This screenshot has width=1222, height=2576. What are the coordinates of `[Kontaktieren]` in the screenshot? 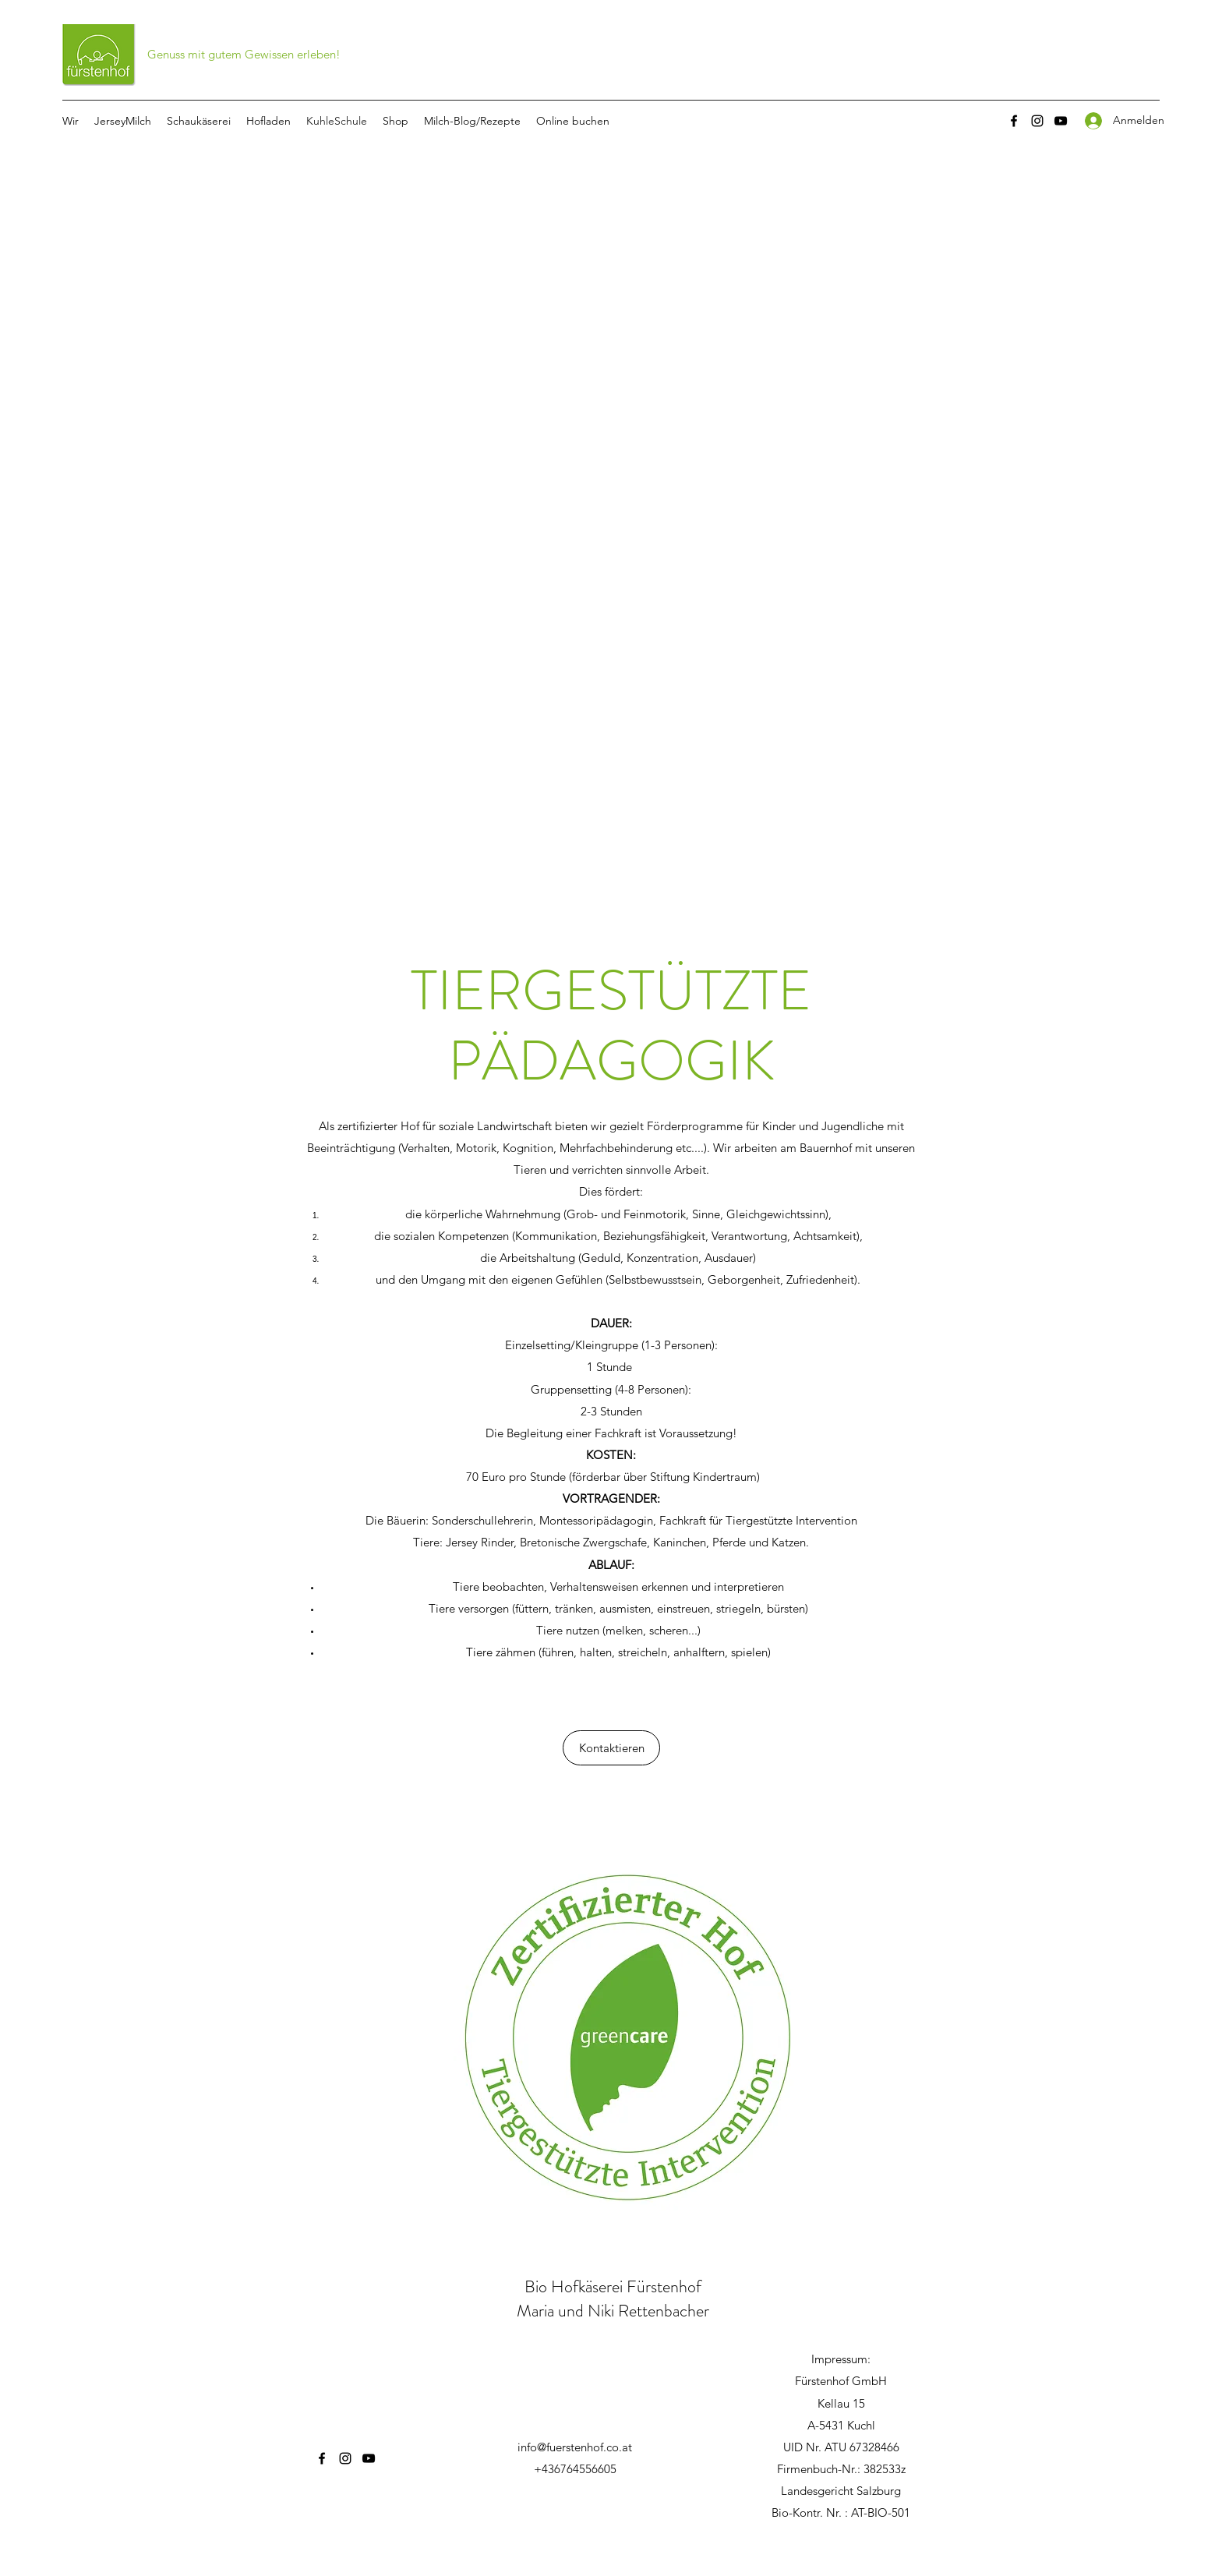 It's located at (611, 1747).